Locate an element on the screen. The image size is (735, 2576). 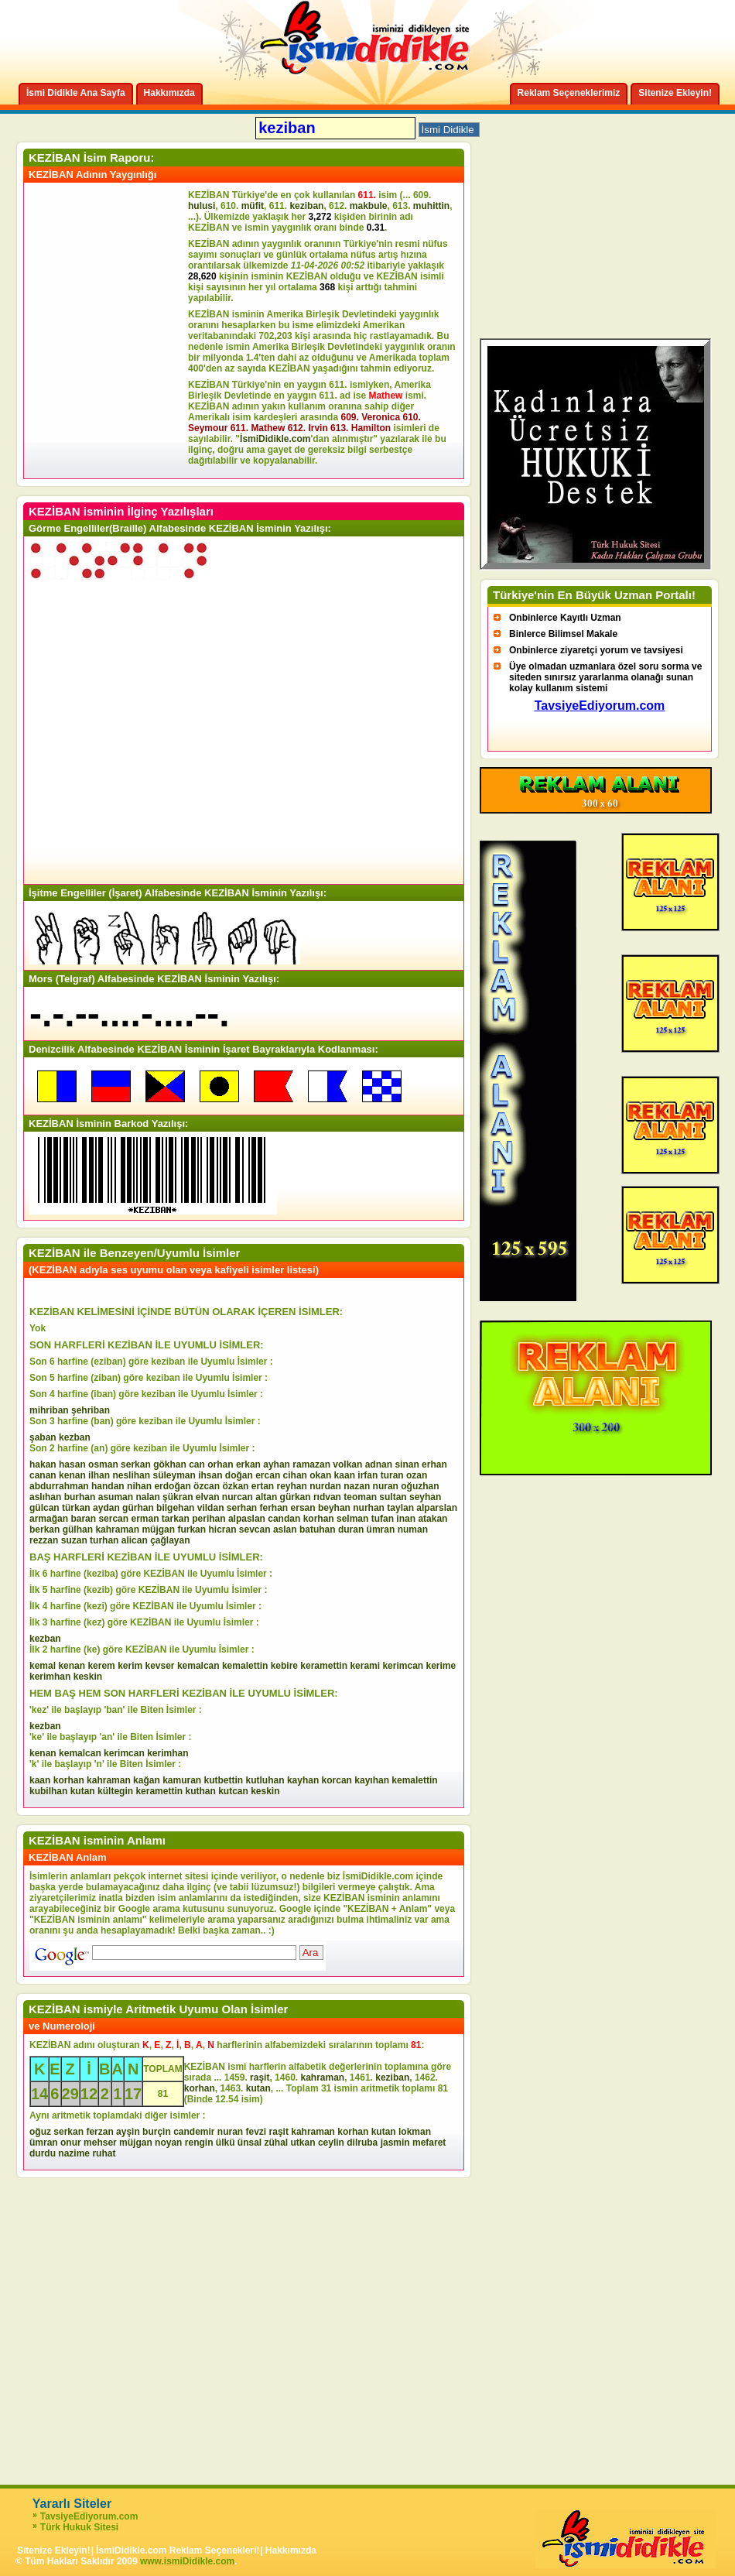
alparslan is located at coordinates (436, 1507).